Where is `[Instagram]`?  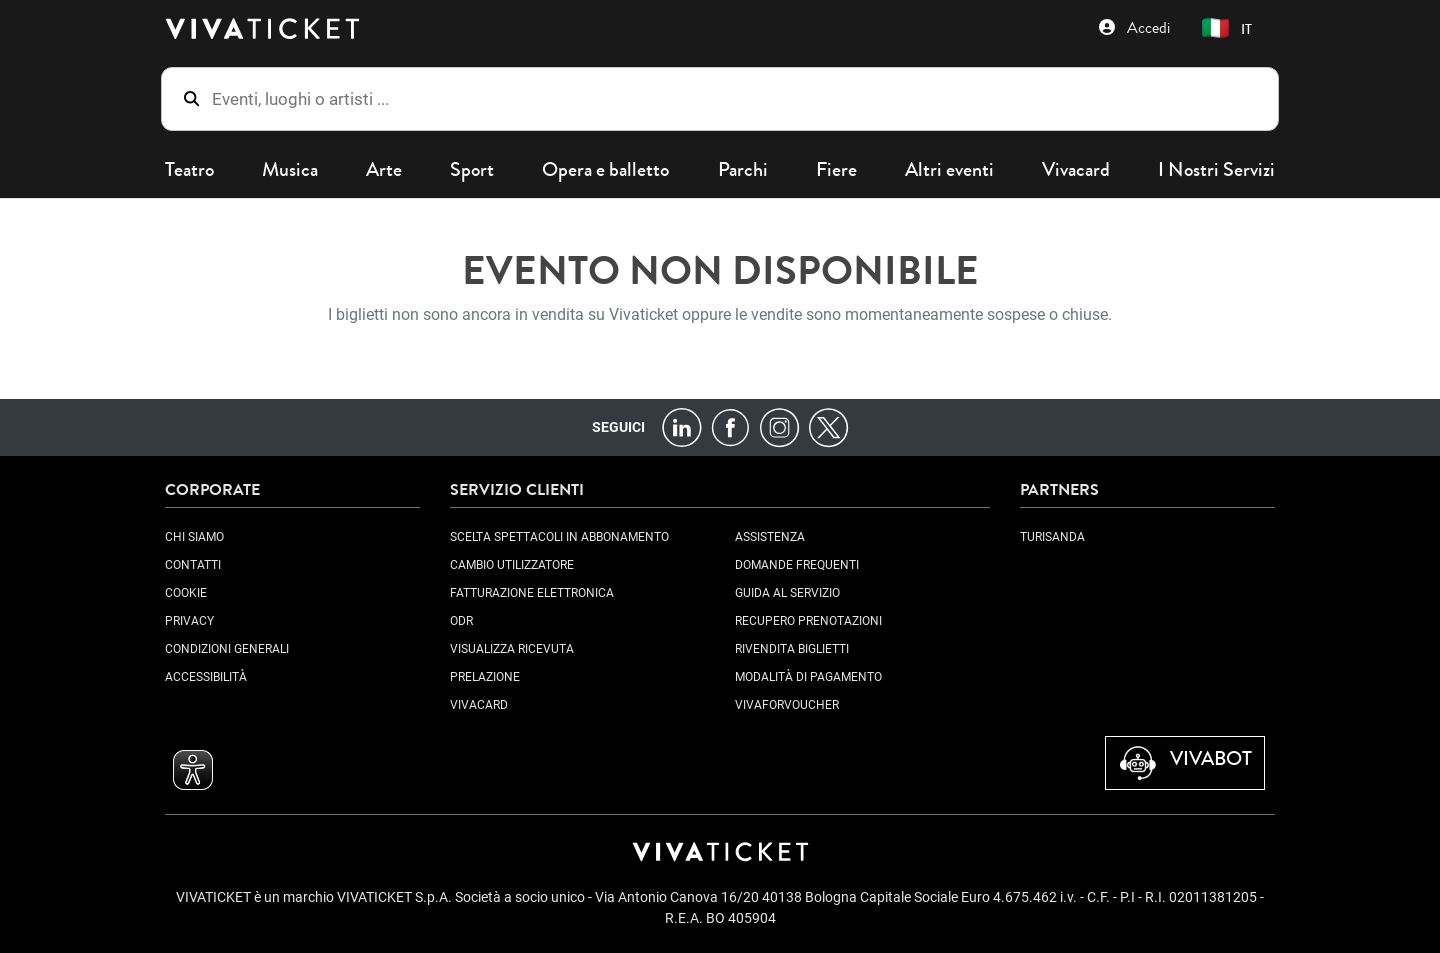
[Instagram] is located at coordinates (779, 426).